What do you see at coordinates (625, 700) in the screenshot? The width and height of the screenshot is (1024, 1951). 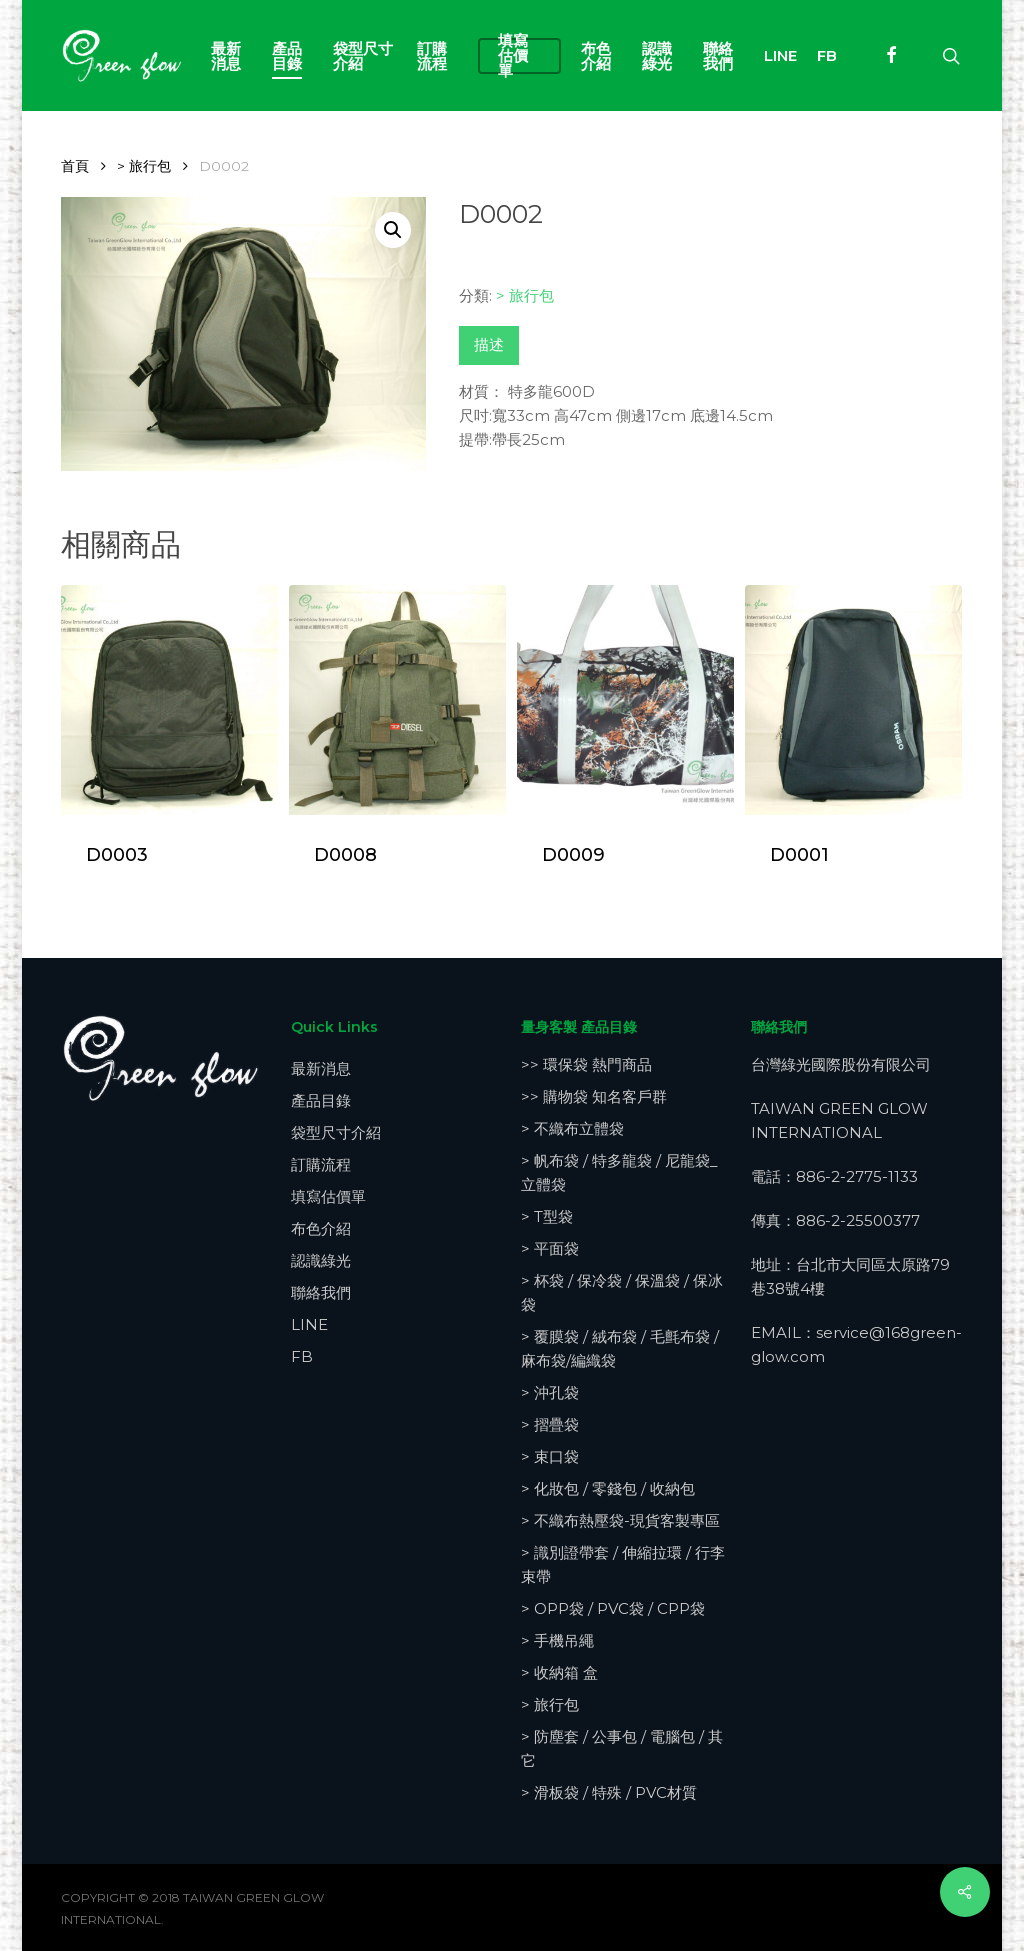 I see `[D0009]` at bounding box center [625, 700].